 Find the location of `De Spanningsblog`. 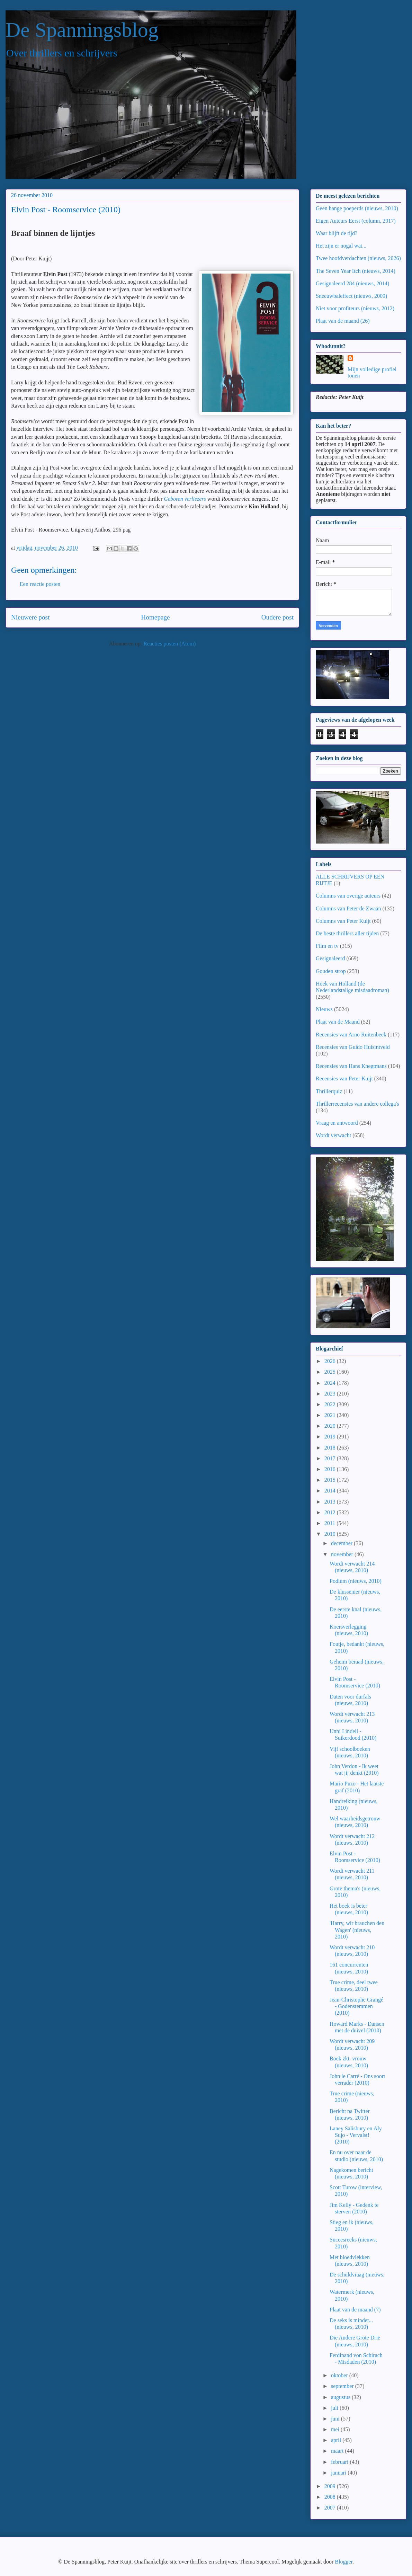

De Spanningsblog is located at coordinates (82, 29).